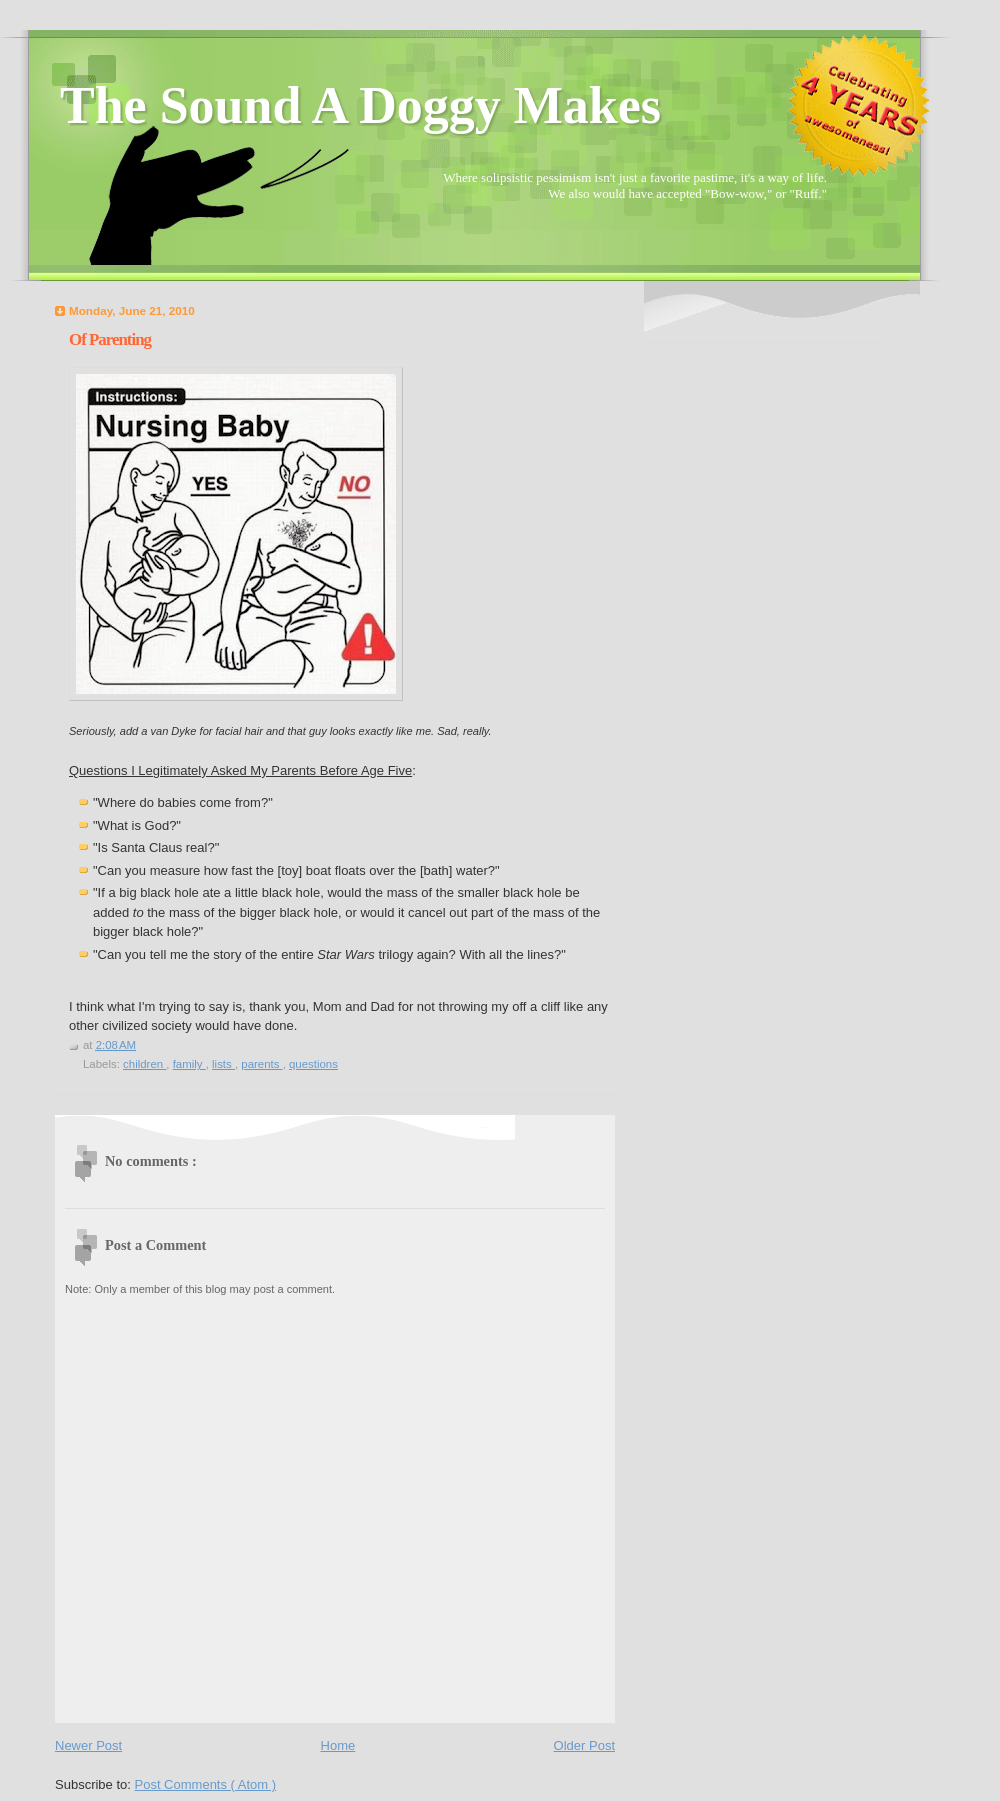 This screenshot has height=1801, width=1000. Describe the element at coordinates (338, 1745) in the screenshot. I see `Home` at that location.